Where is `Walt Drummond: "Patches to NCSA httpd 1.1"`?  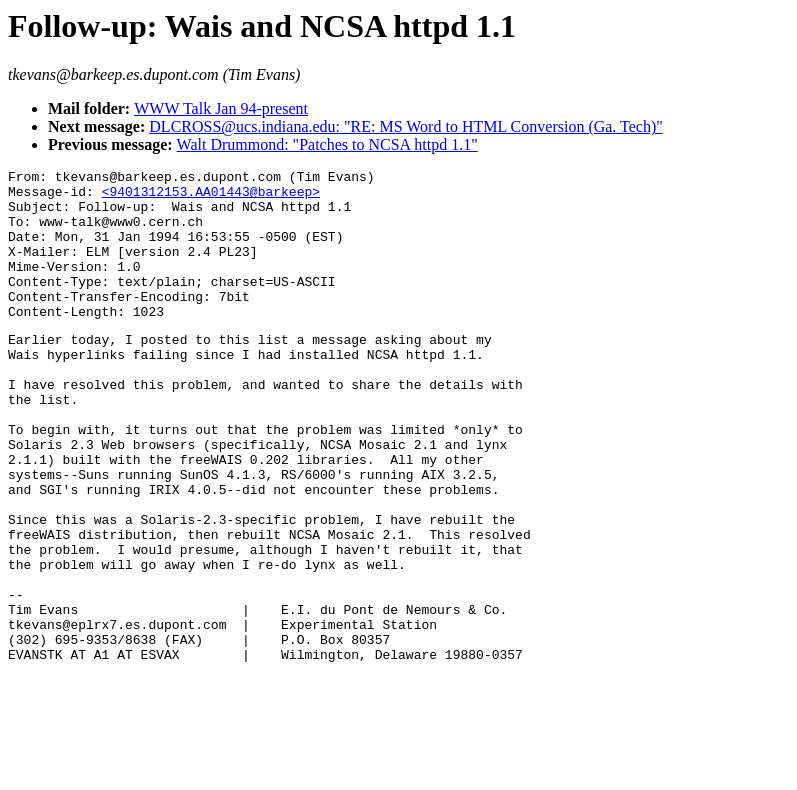 Walt Drummond: "Patches to NCSA httpd 1.1" is located at coordinates (327, 144).